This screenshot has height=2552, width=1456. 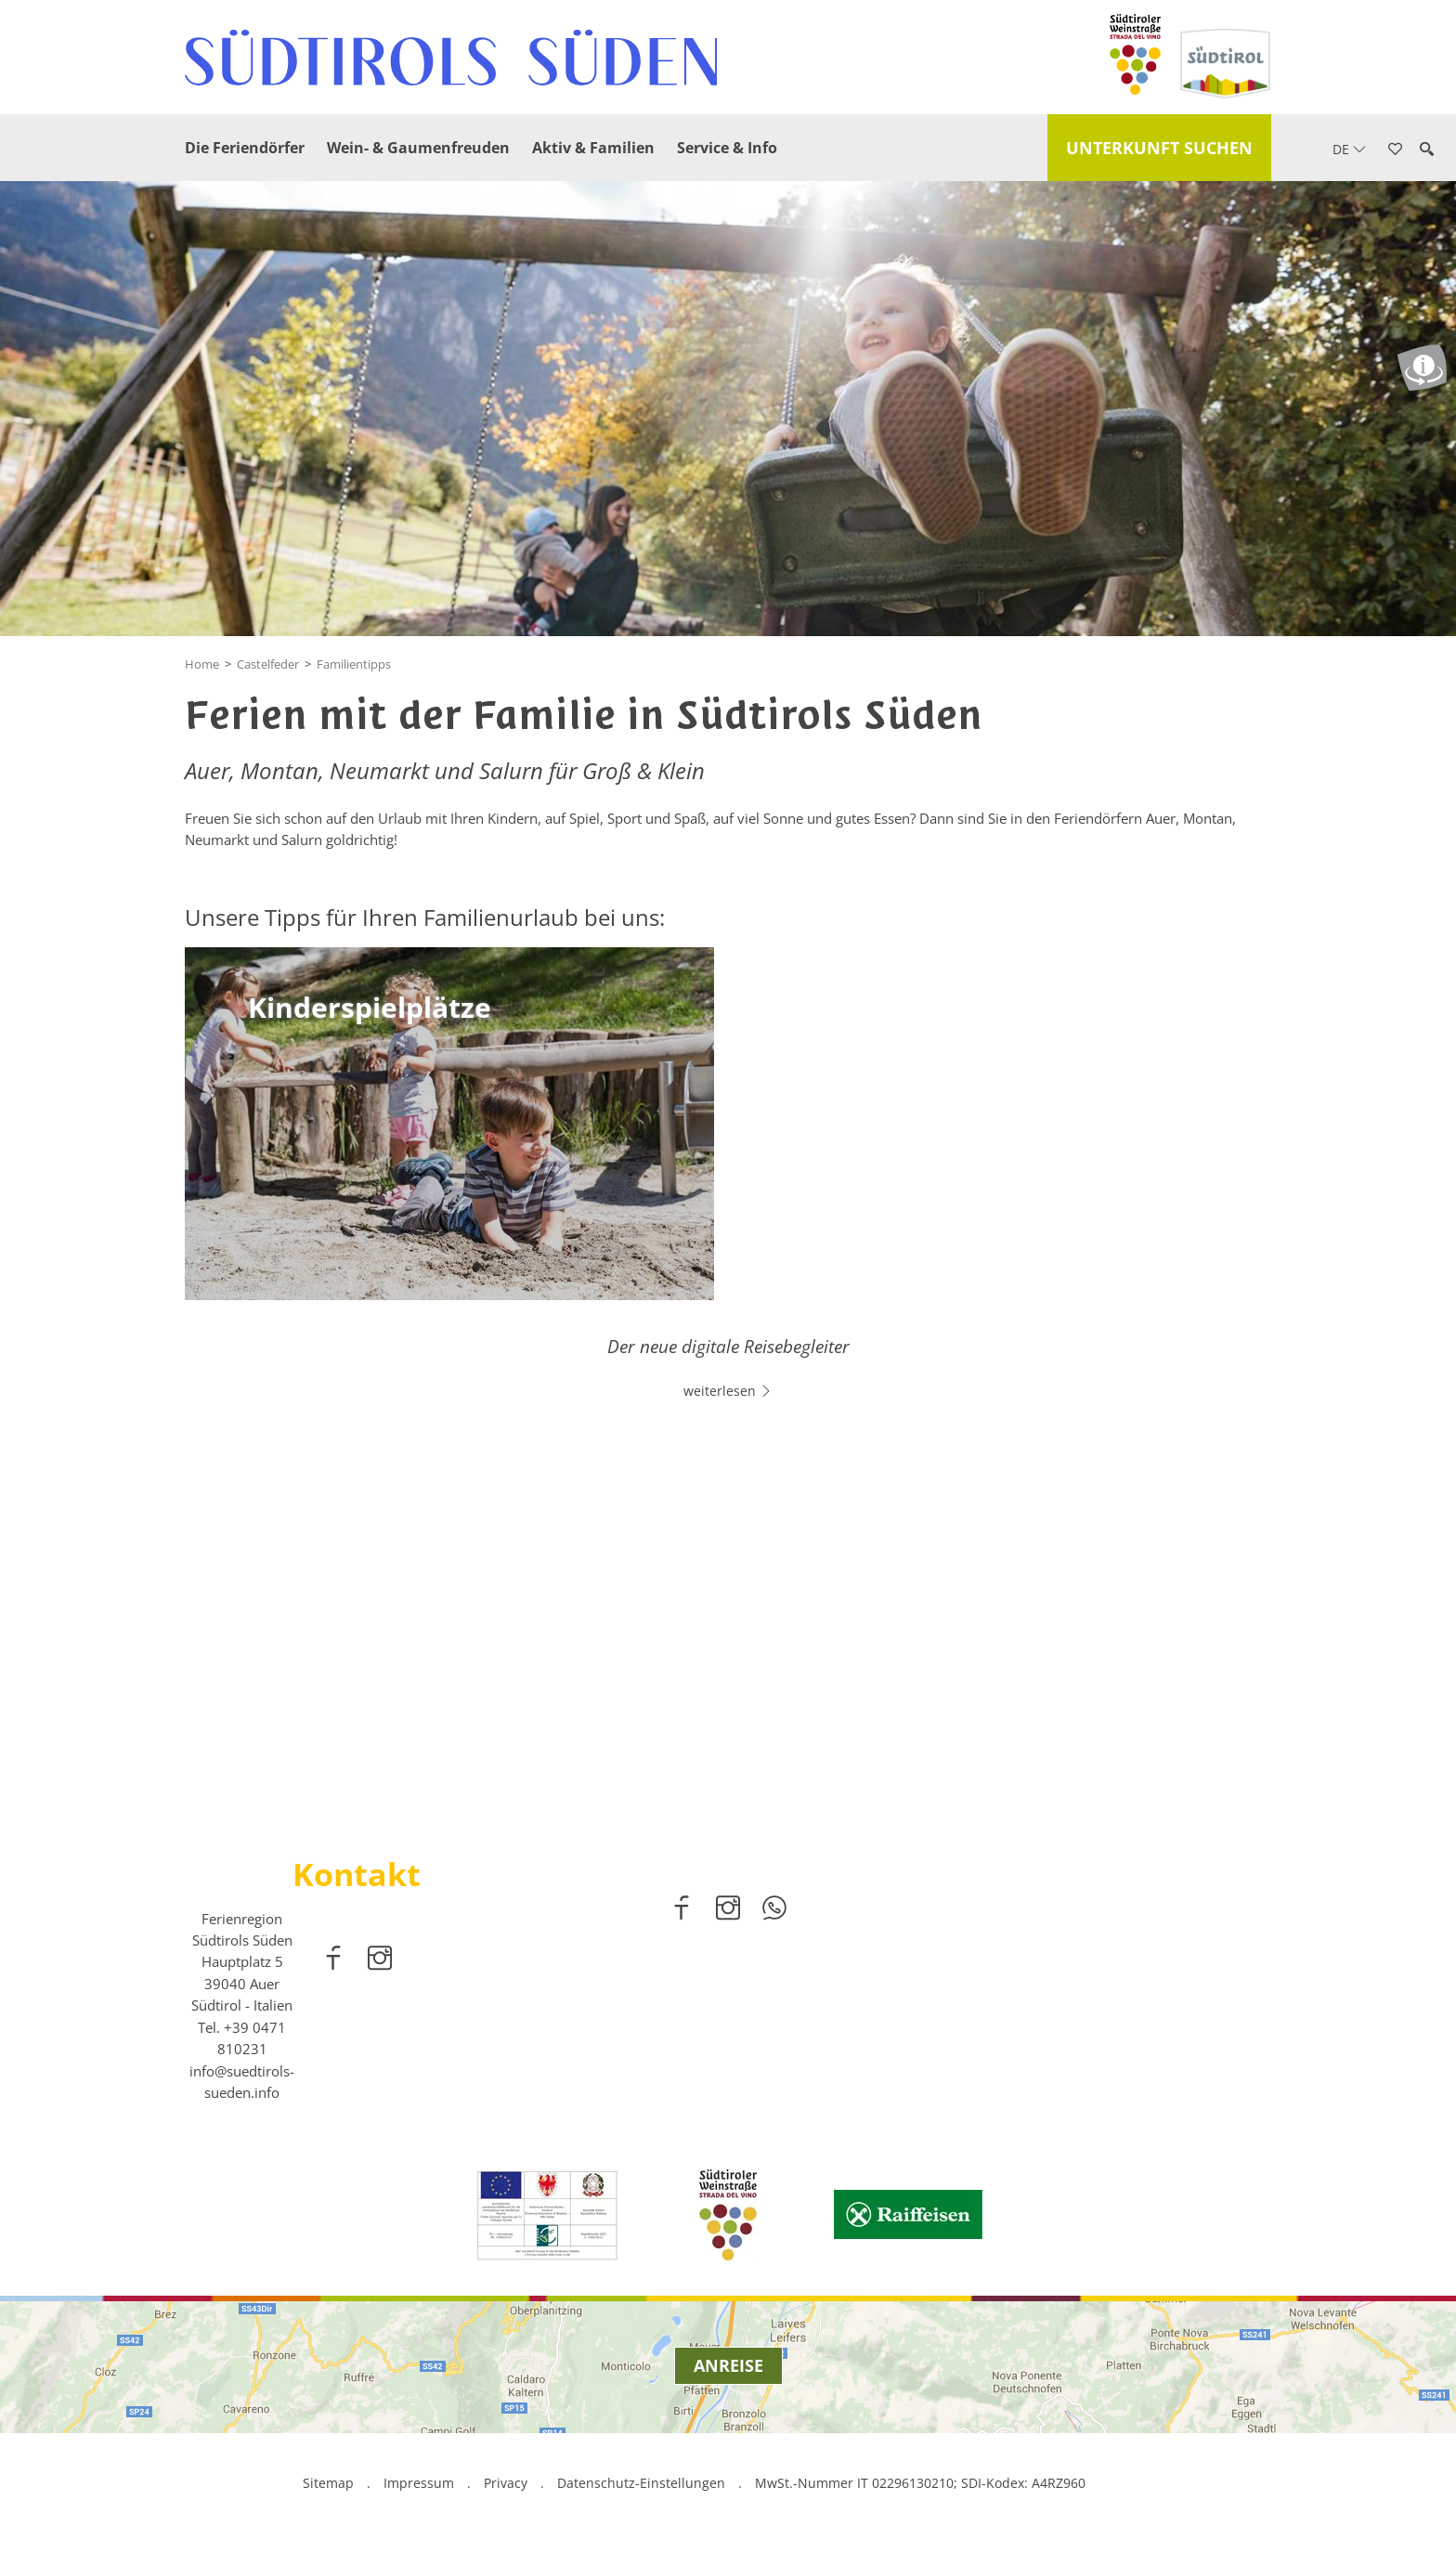 What do you see at coordinates (739, 1750) in the screenshot?
I see `2 [button]` at bounding box center [739, 1750].